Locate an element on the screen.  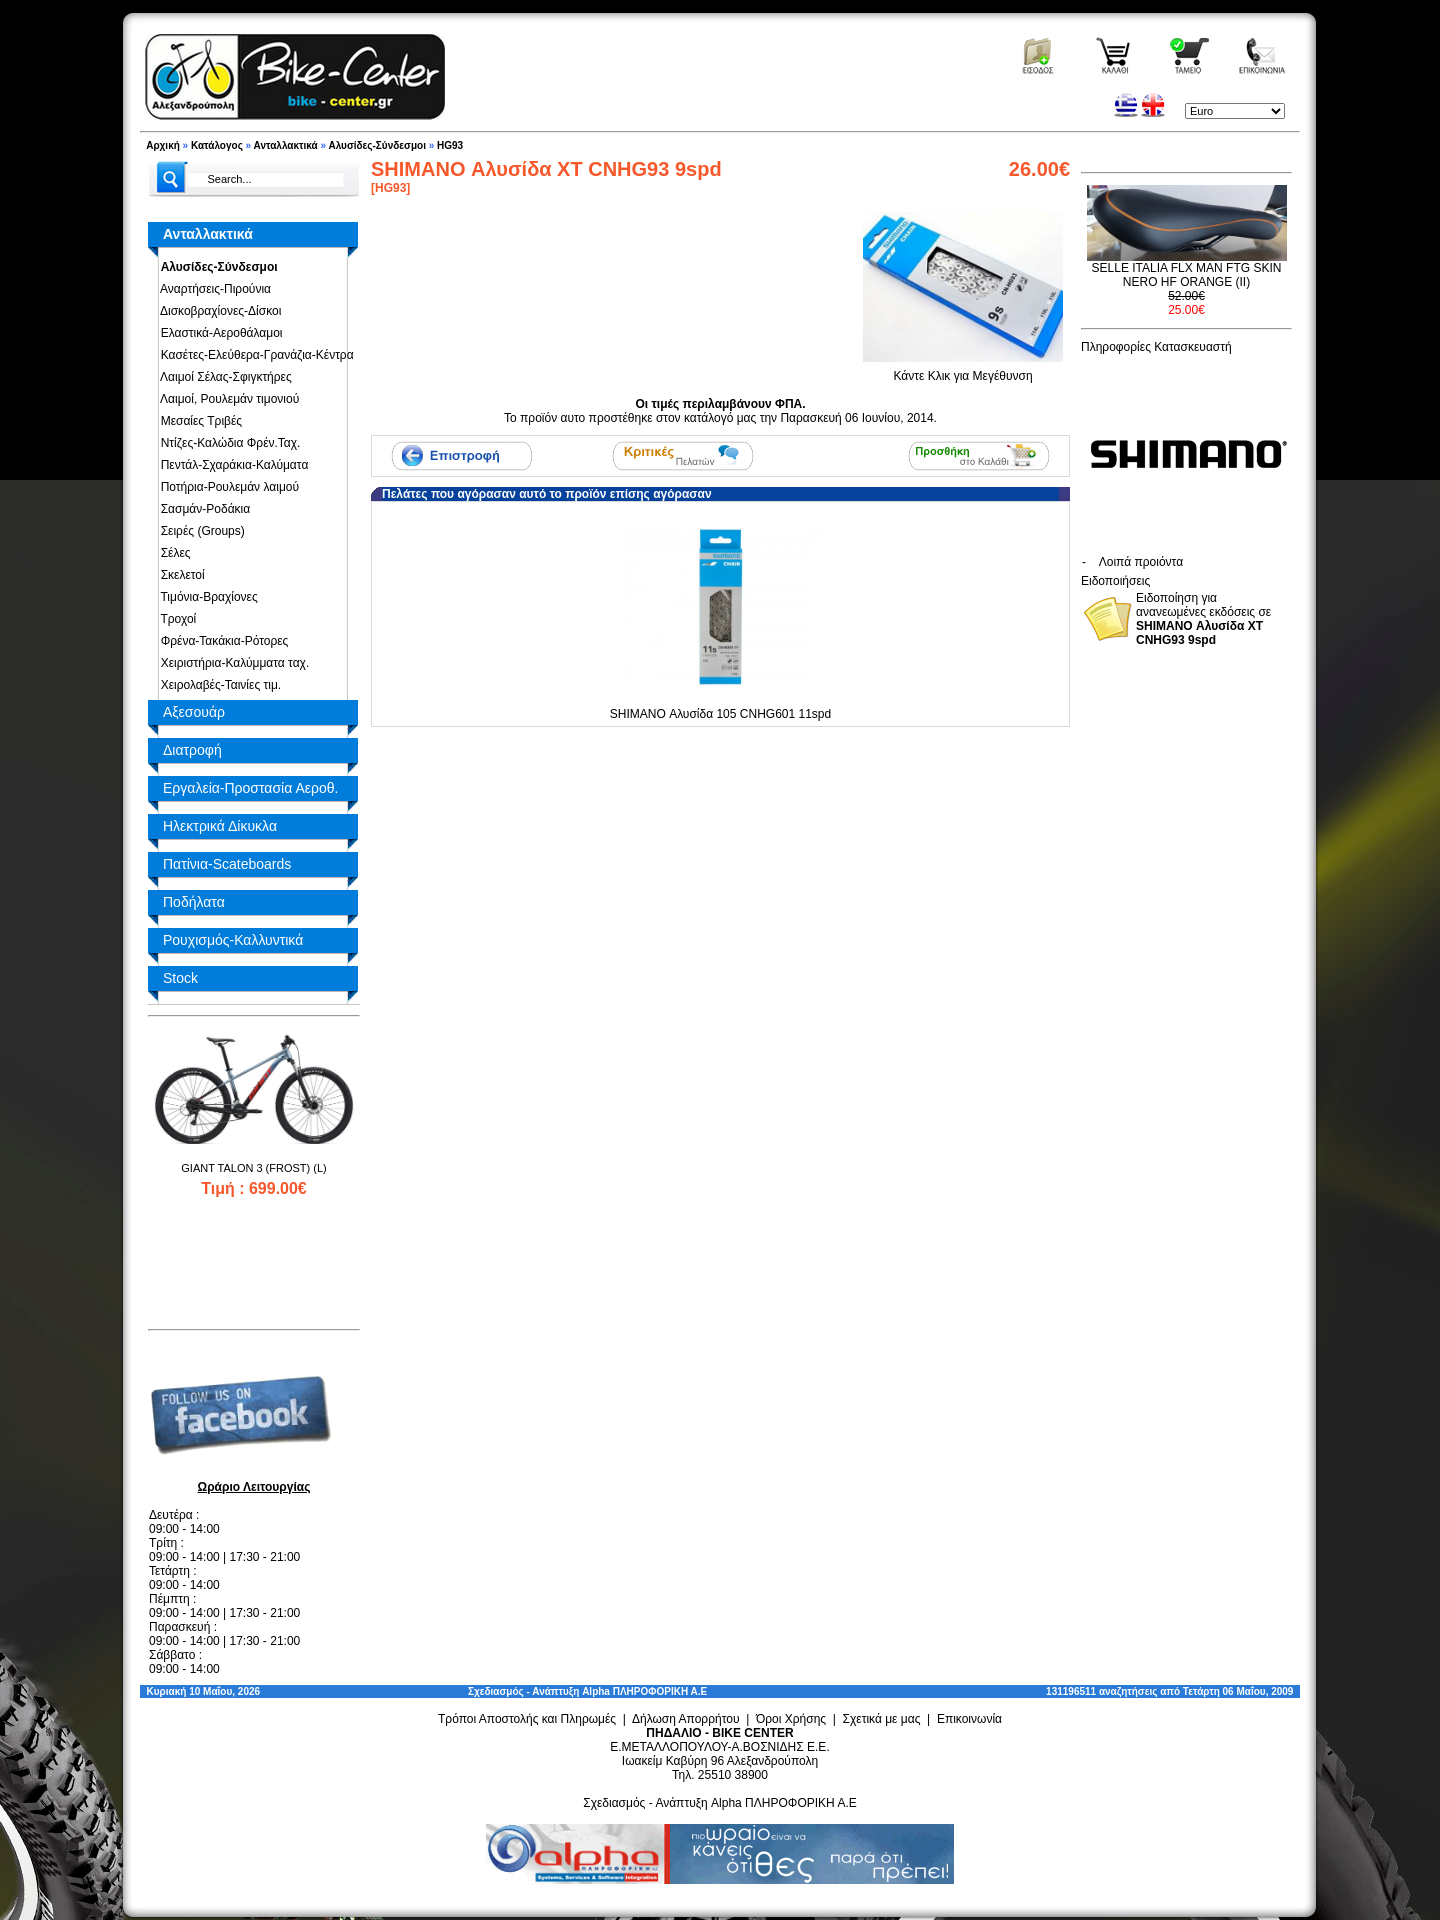
Σέλες is located at coordinates (172, 553).